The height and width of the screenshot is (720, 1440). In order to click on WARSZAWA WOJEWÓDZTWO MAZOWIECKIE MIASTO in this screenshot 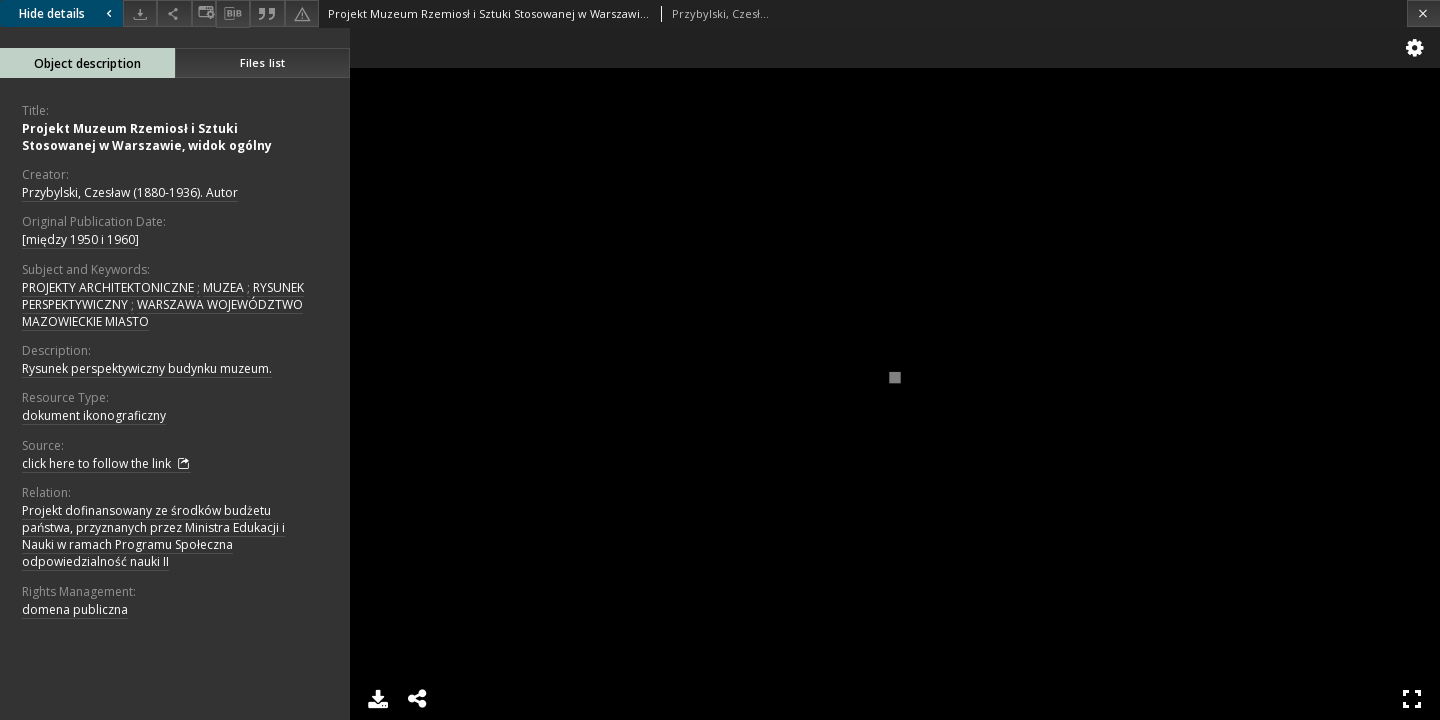, I will do `click(162, 313)`.